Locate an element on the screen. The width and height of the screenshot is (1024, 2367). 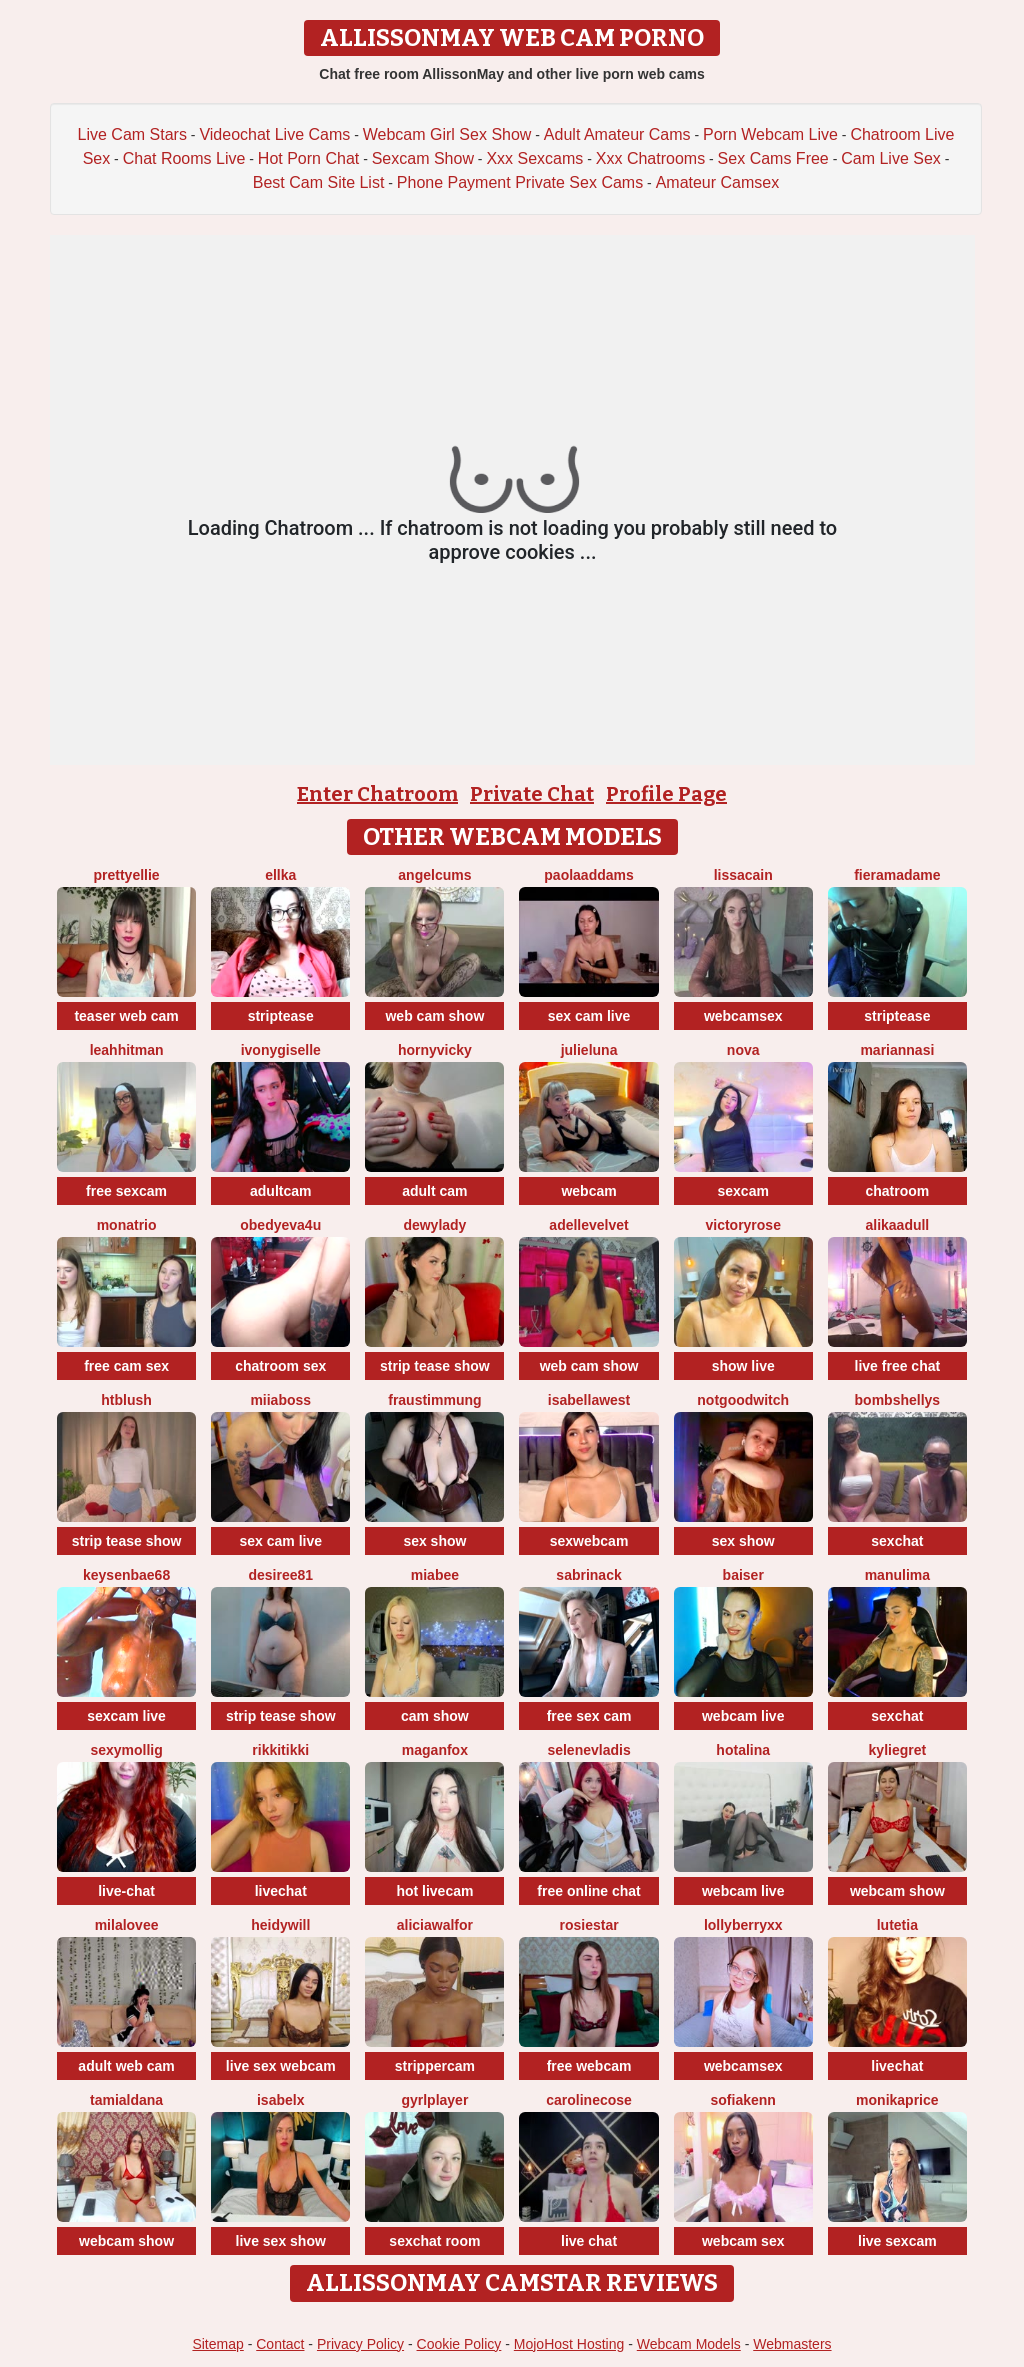
htblush is located at coordinates (126, 1400).